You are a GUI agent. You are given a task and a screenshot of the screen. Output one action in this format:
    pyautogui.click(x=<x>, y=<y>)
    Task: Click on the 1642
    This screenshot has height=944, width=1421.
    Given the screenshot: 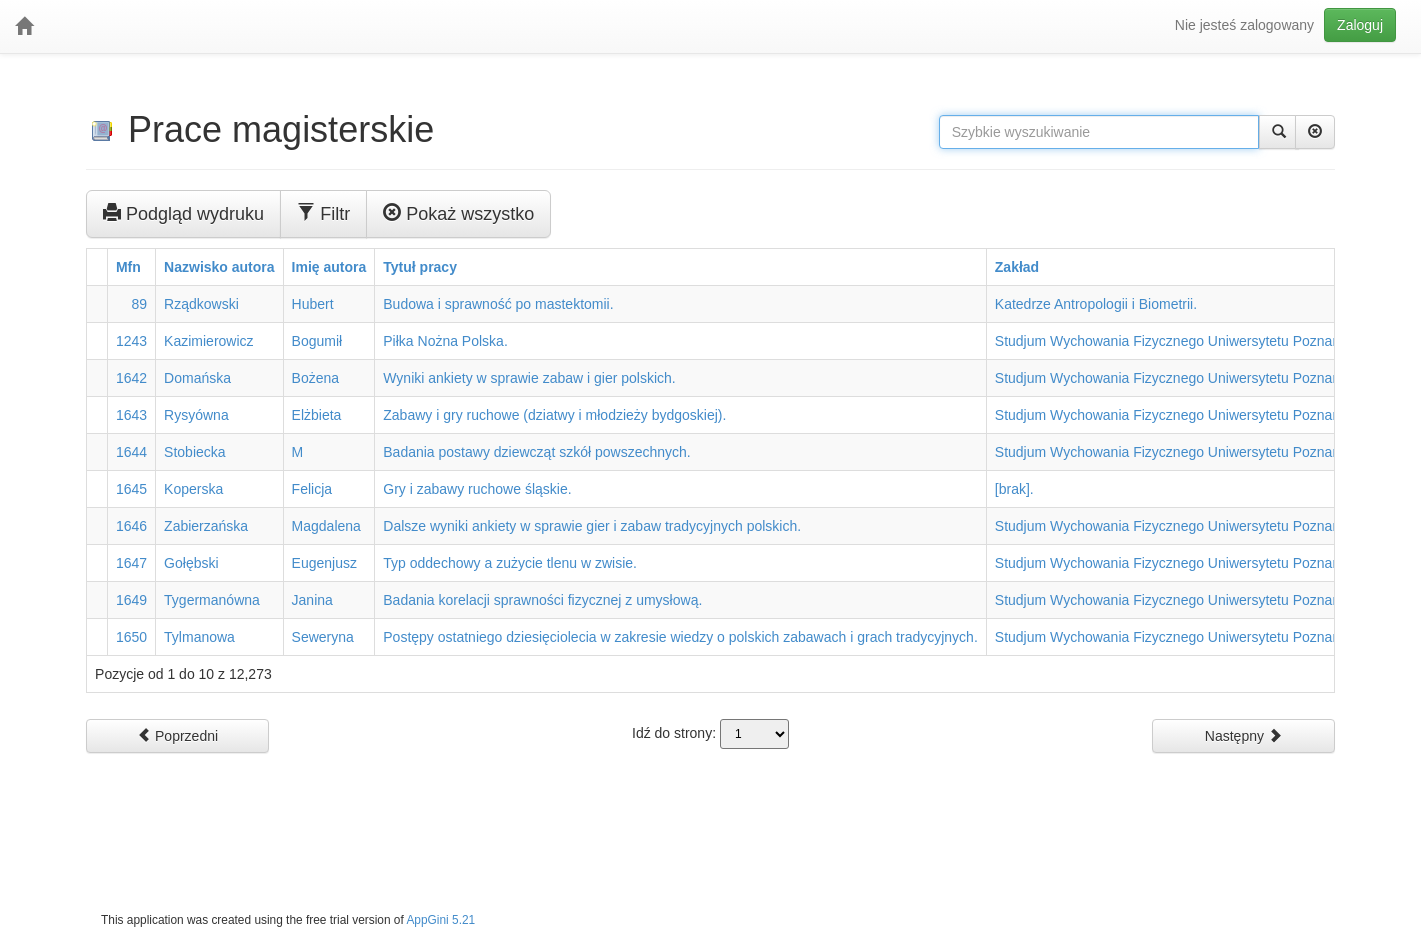 What is the action you would take?
    pyautogui.click(x=131, y=378)
    